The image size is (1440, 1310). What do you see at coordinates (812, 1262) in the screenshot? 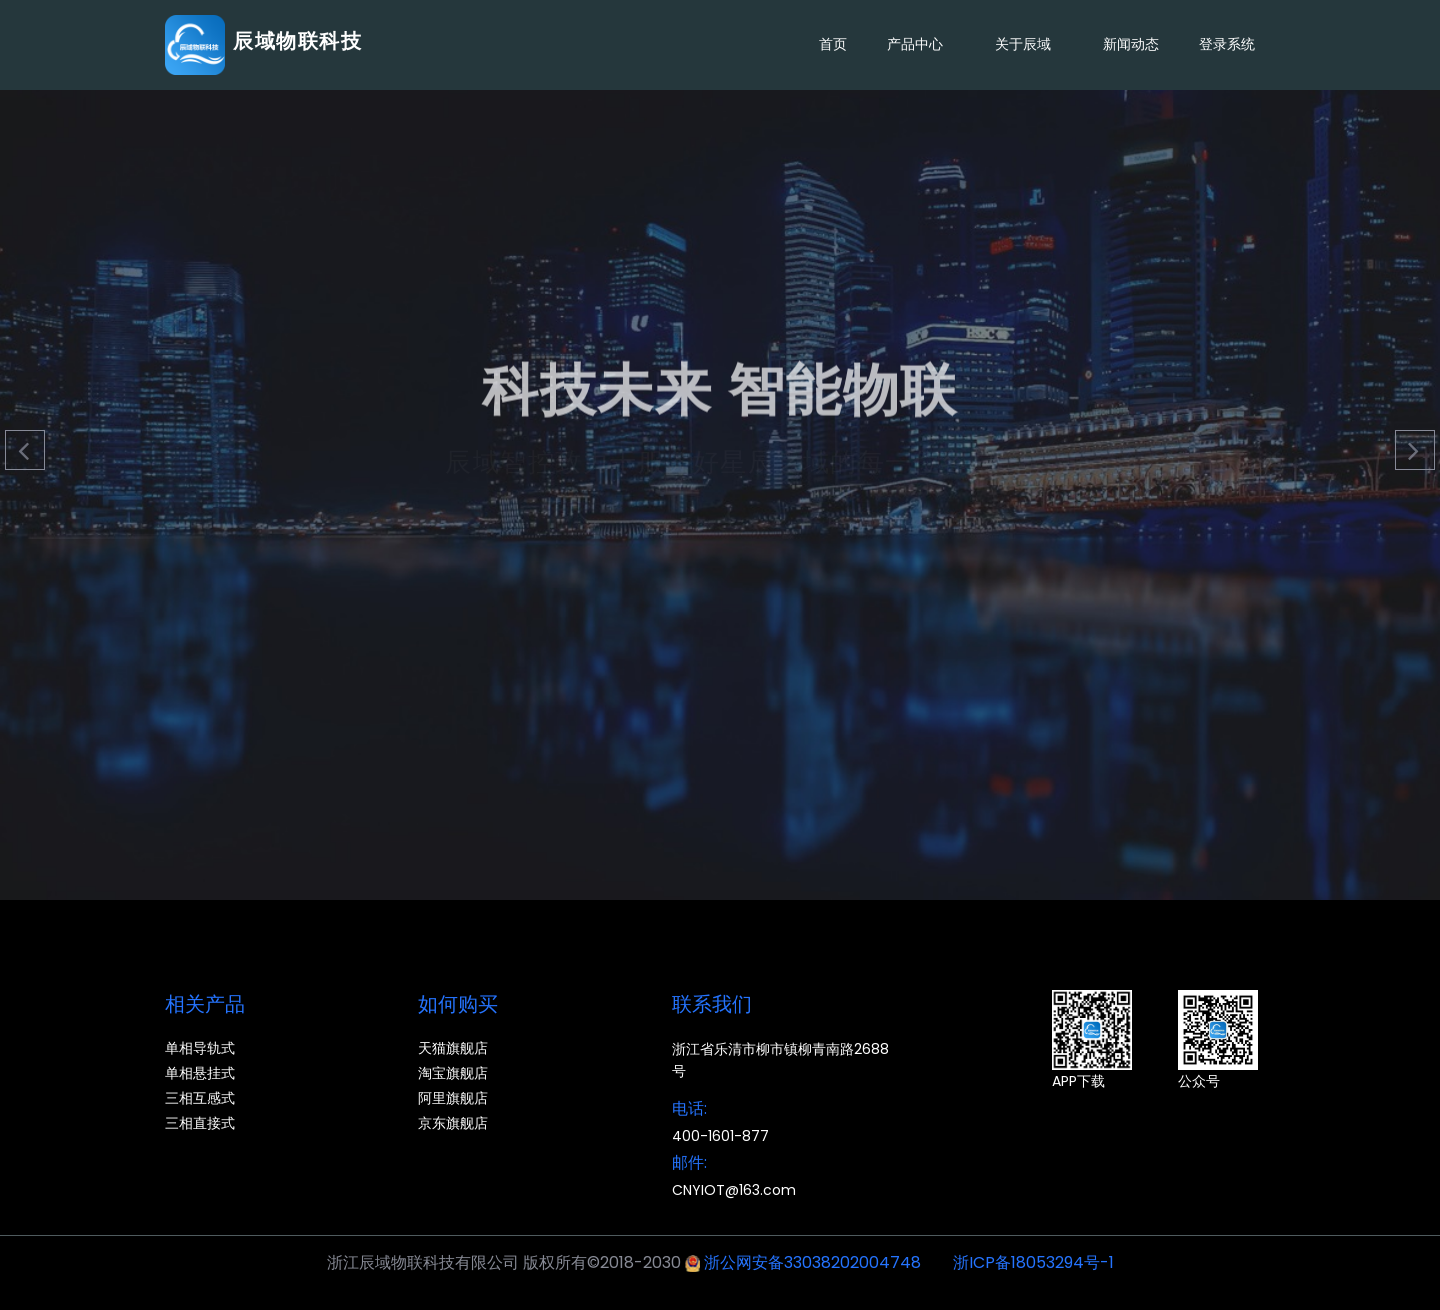
I see `浙公网安备33038202004748` at bounding box center [812, 1262].